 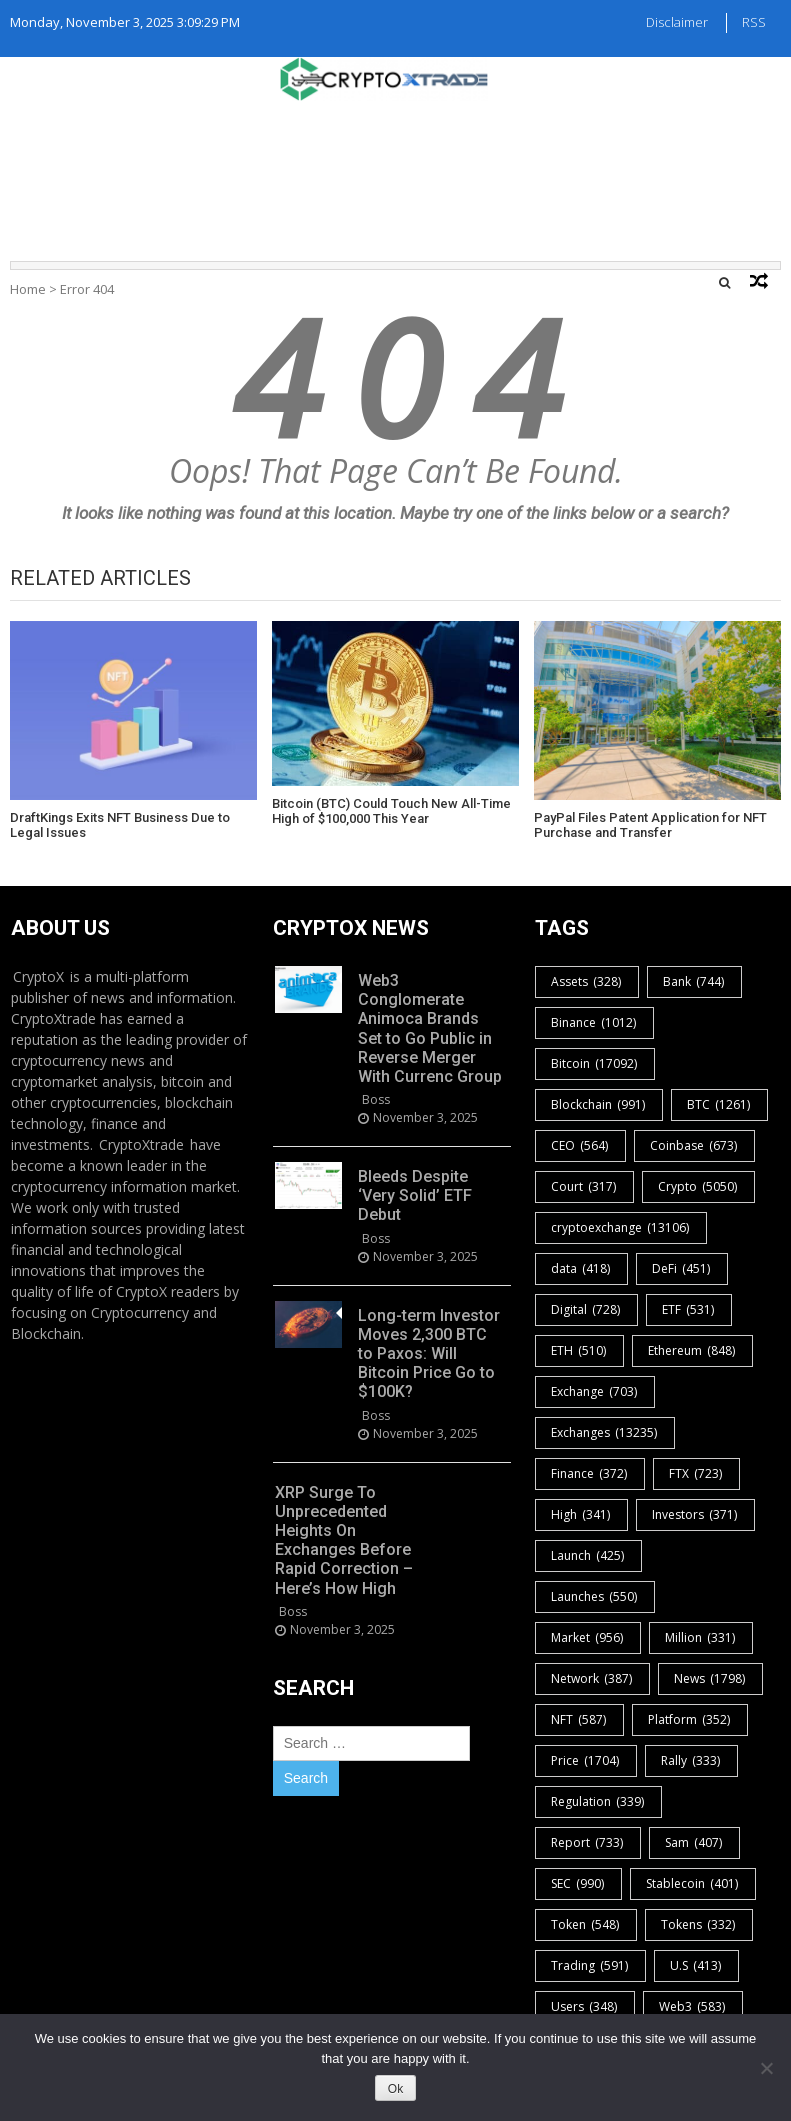 What do you see at coordinates (588, 1637) in the screenshot?
I see `Market [Market (956 items)]` at bounding box center [588, 1637].